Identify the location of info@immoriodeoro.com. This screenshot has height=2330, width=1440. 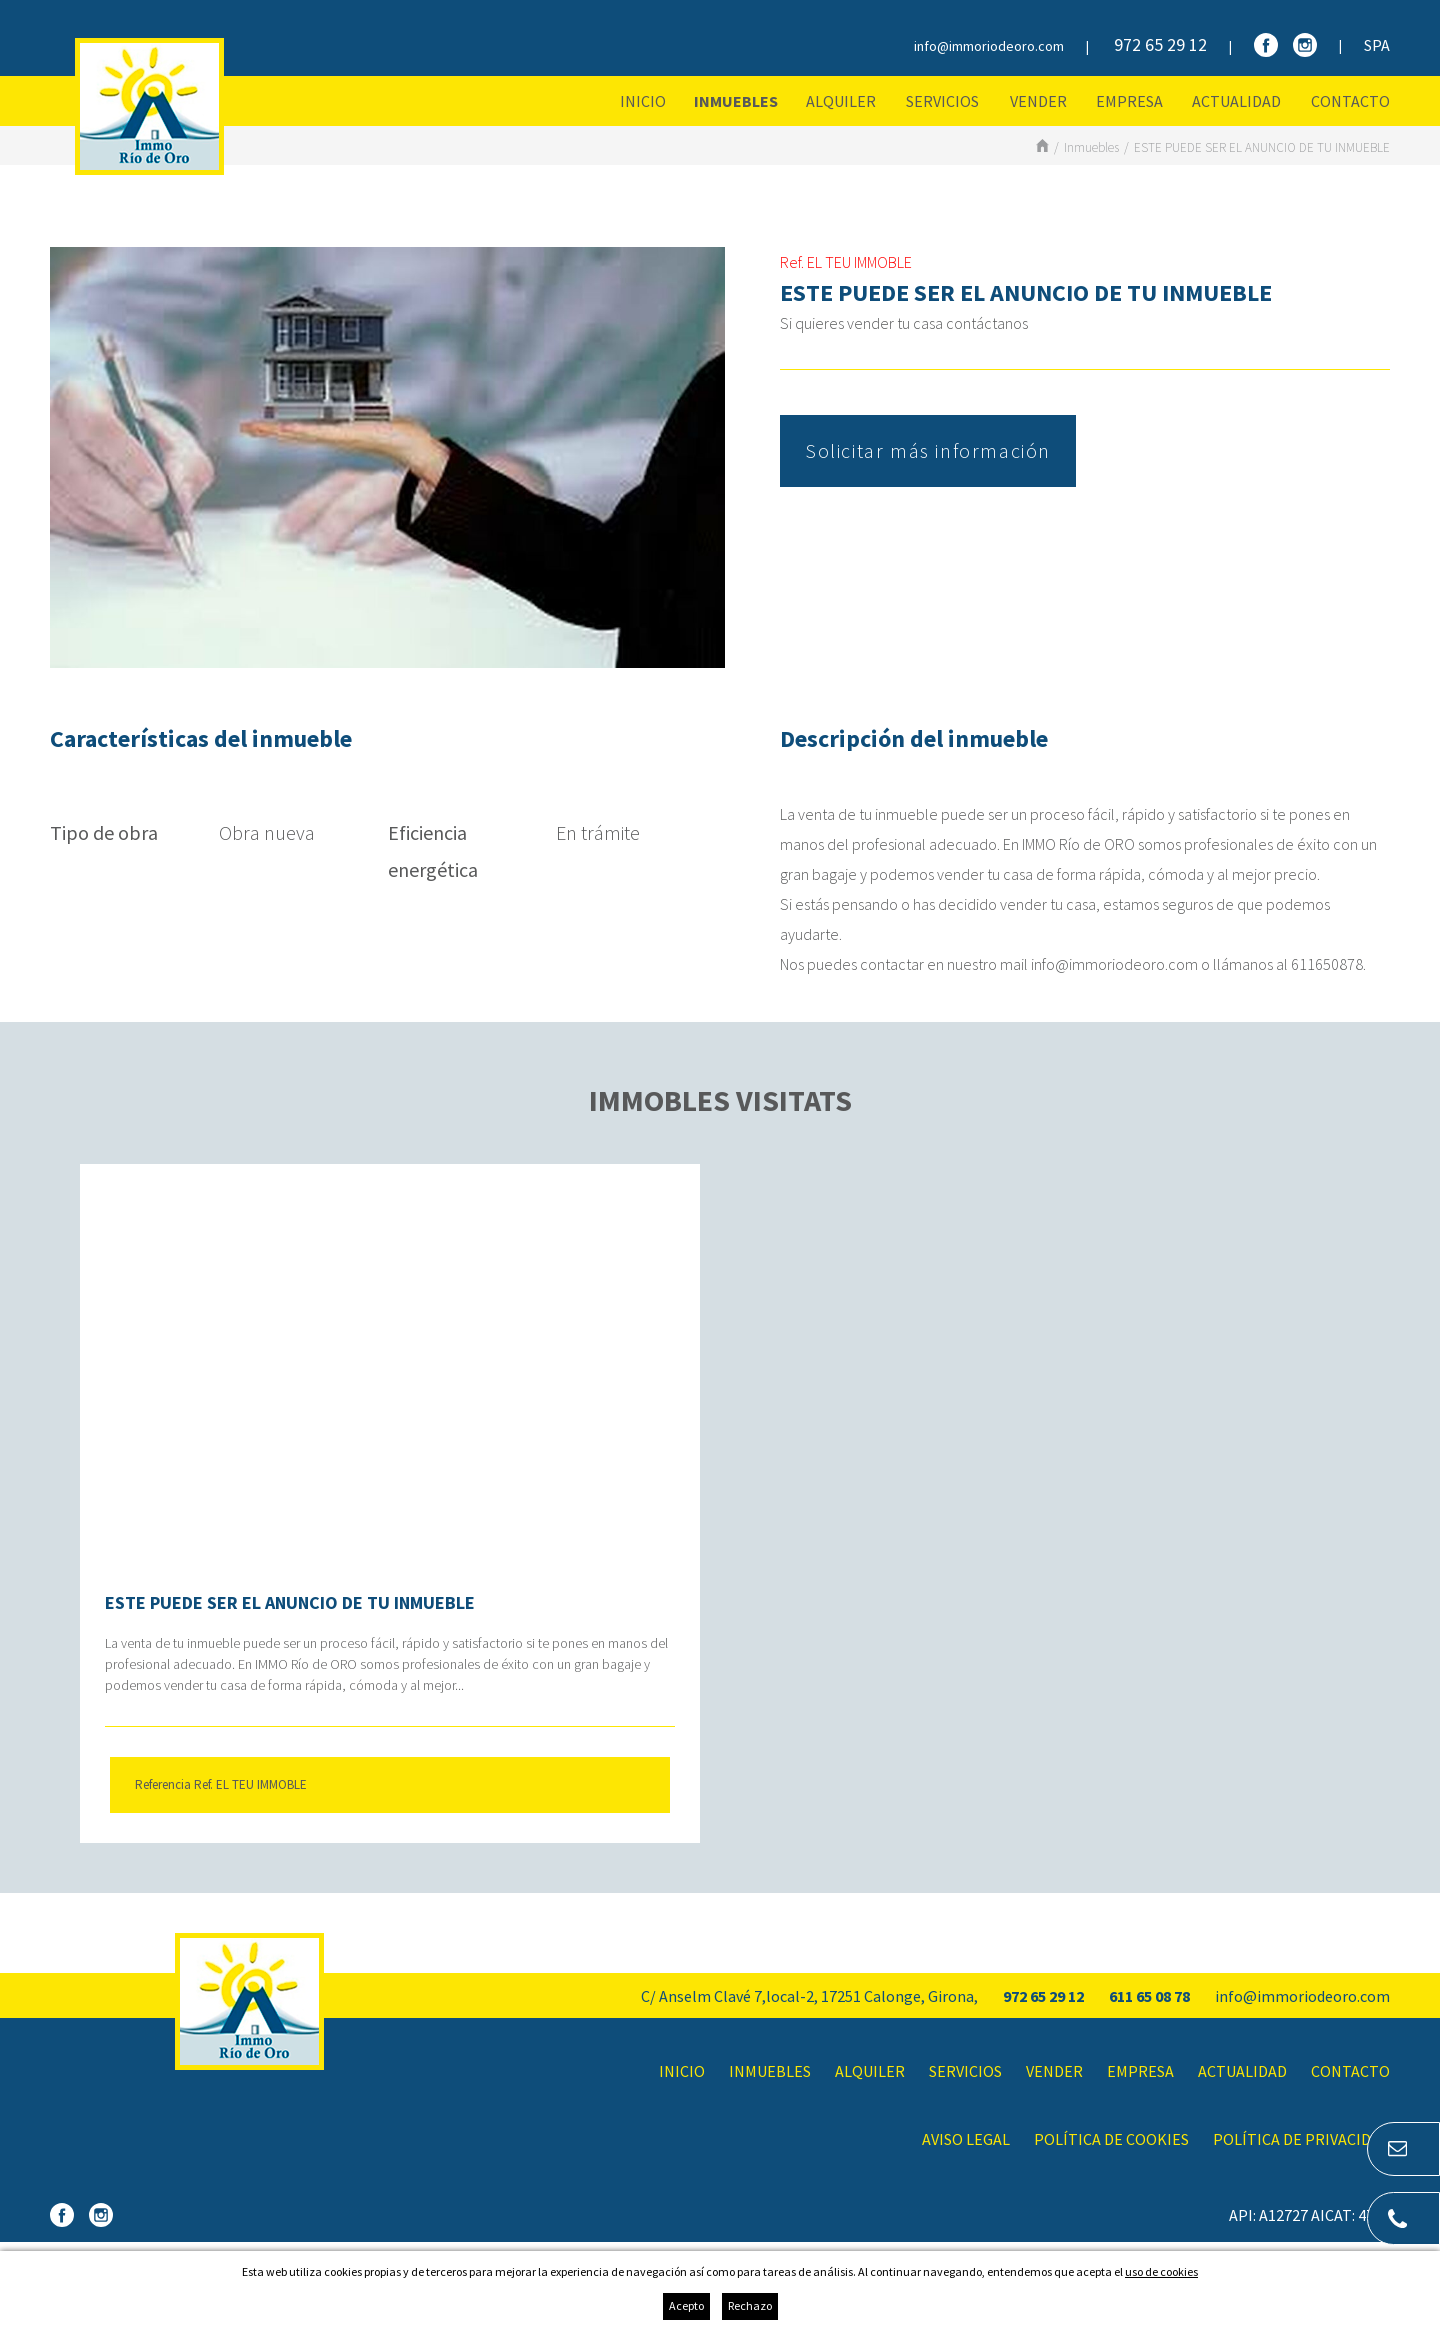
(989, 46).